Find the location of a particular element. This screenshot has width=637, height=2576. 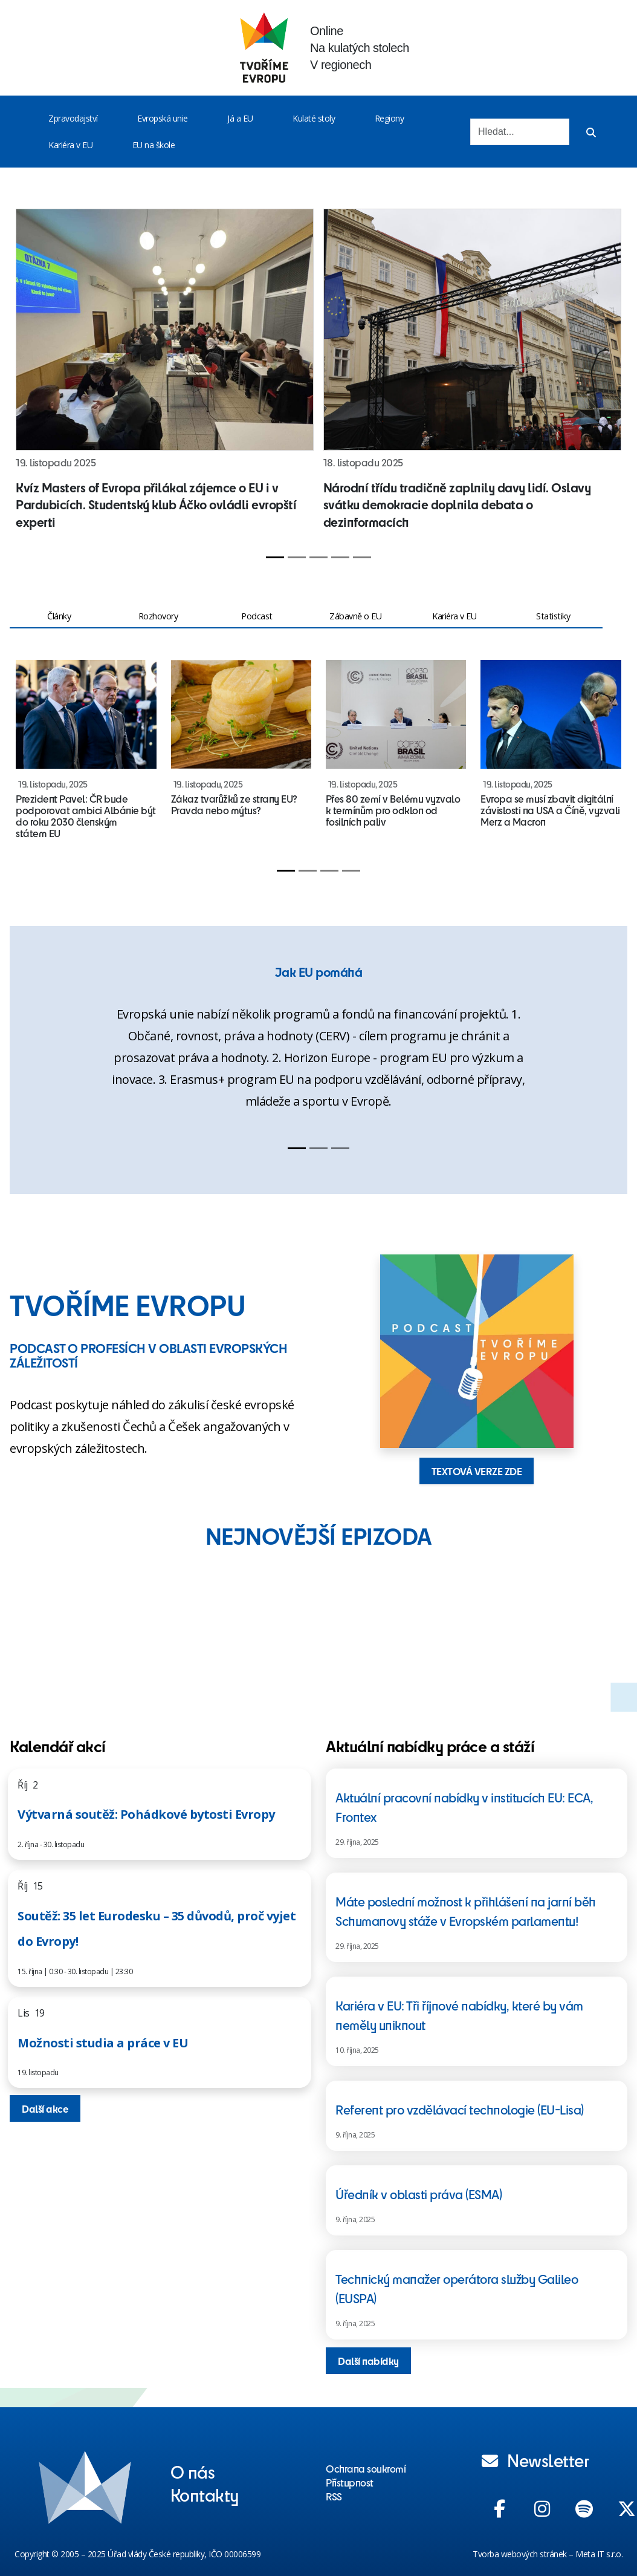

Výtvarná soutěž: Pohádkové bytosti Evropy is located at coordinates (146, 1814).